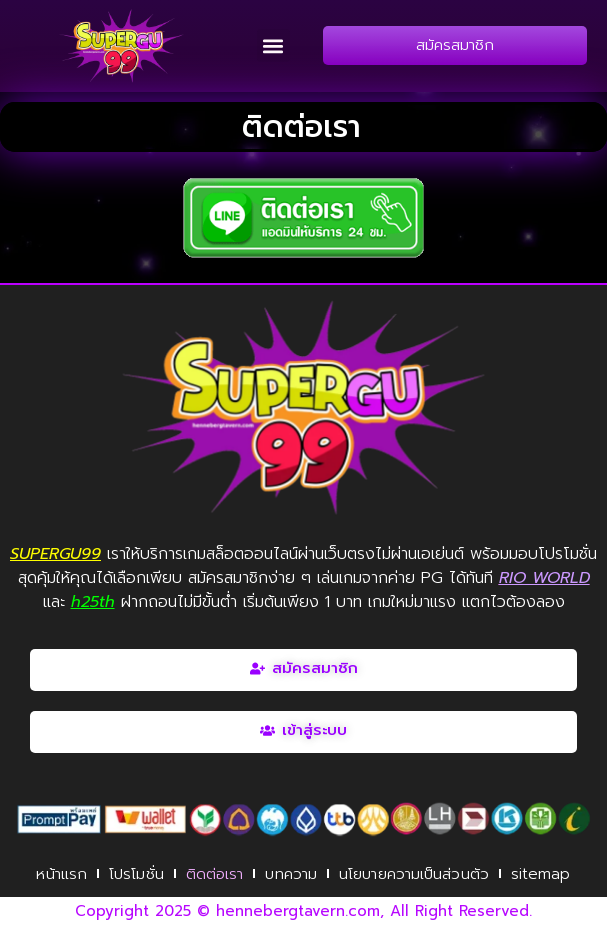  I want to click on บทความ, so click(291, 874).